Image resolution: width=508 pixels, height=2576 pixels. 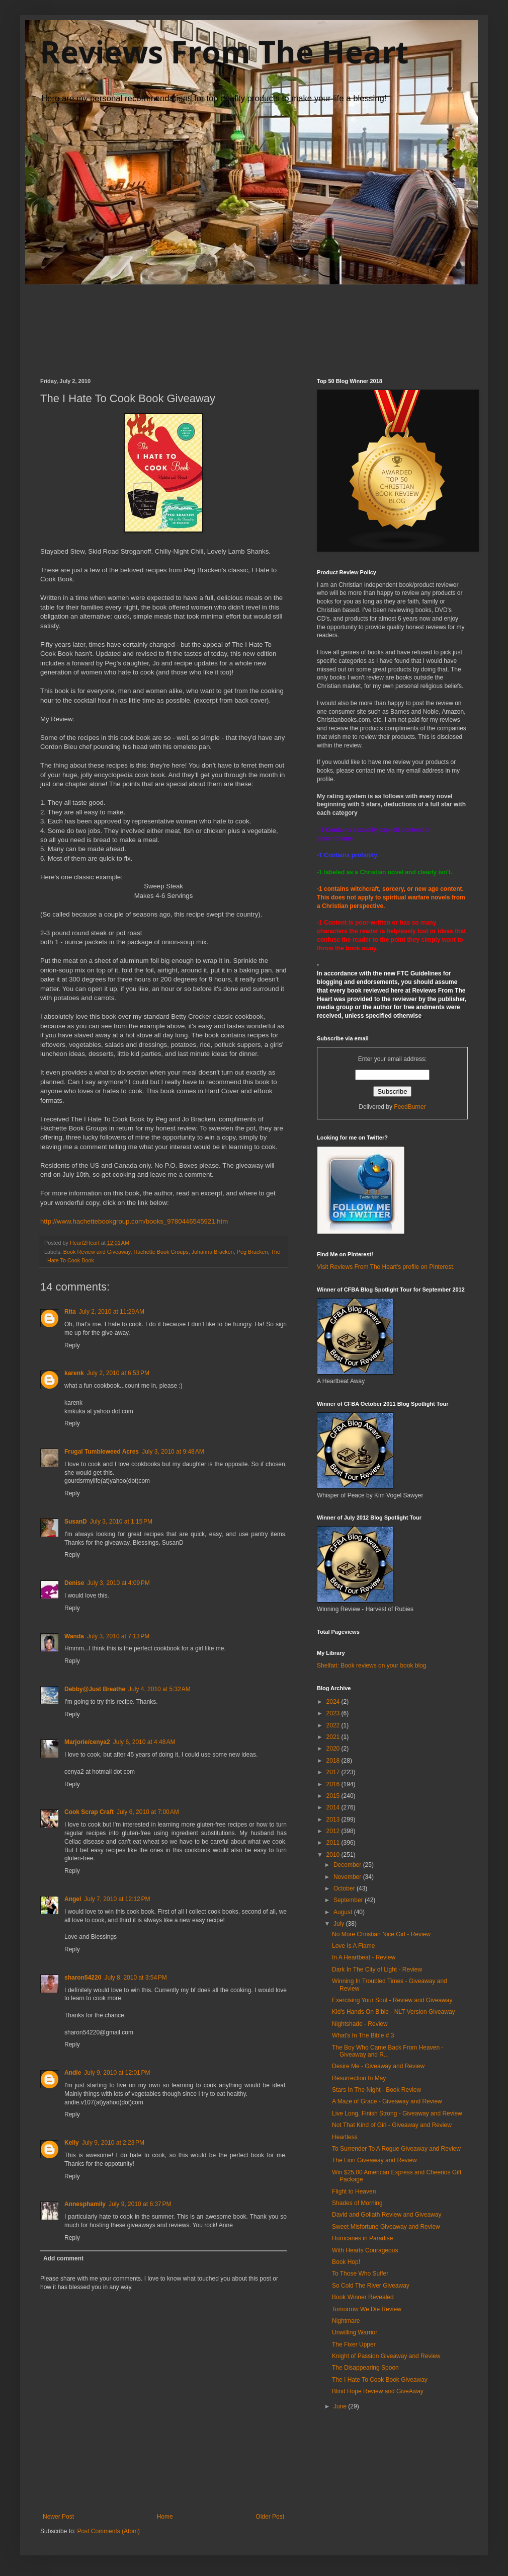 I want to click on 2024, so click(x=334, y=1701).